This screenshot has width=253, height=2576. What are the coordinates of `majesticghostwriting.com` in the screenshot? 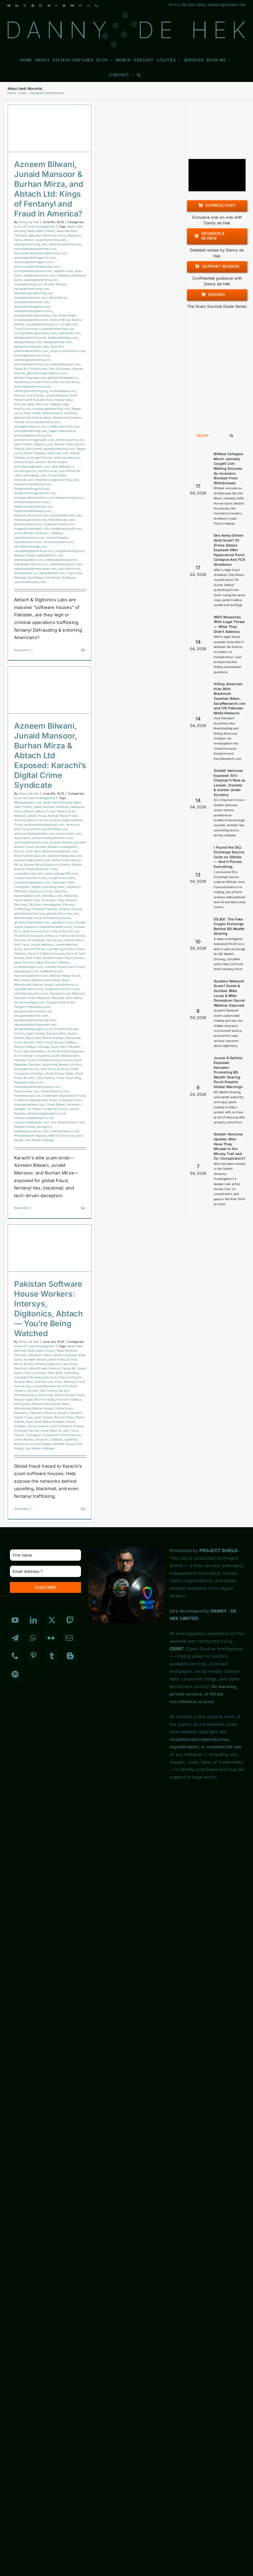 It's located at (51, 408).